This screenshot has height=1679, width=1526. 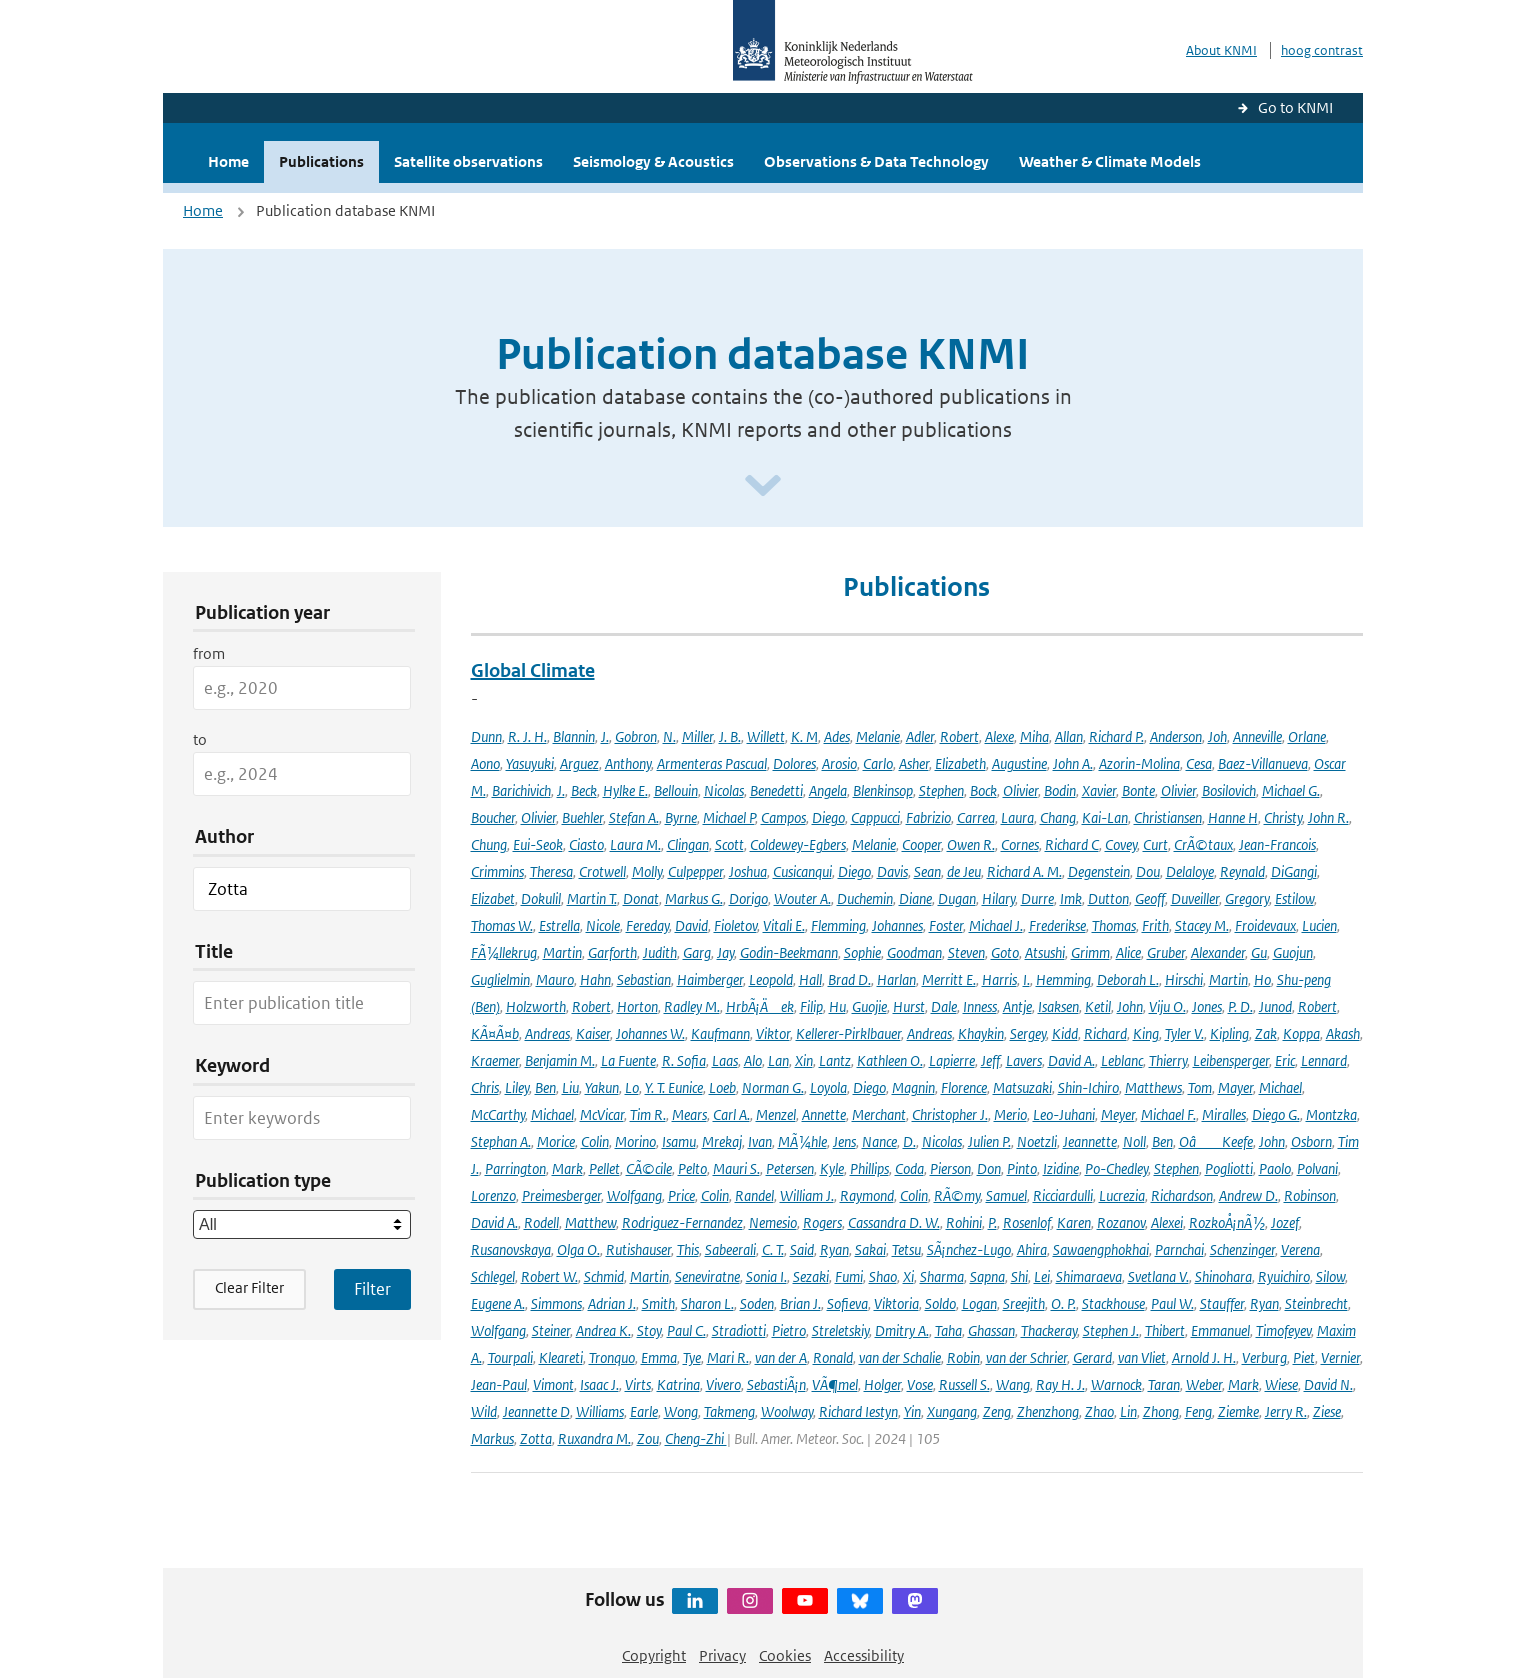 What do you see at coordinates (730, 736) in the screenshot?
I see `J. B.` at bounding box center [730, 736].